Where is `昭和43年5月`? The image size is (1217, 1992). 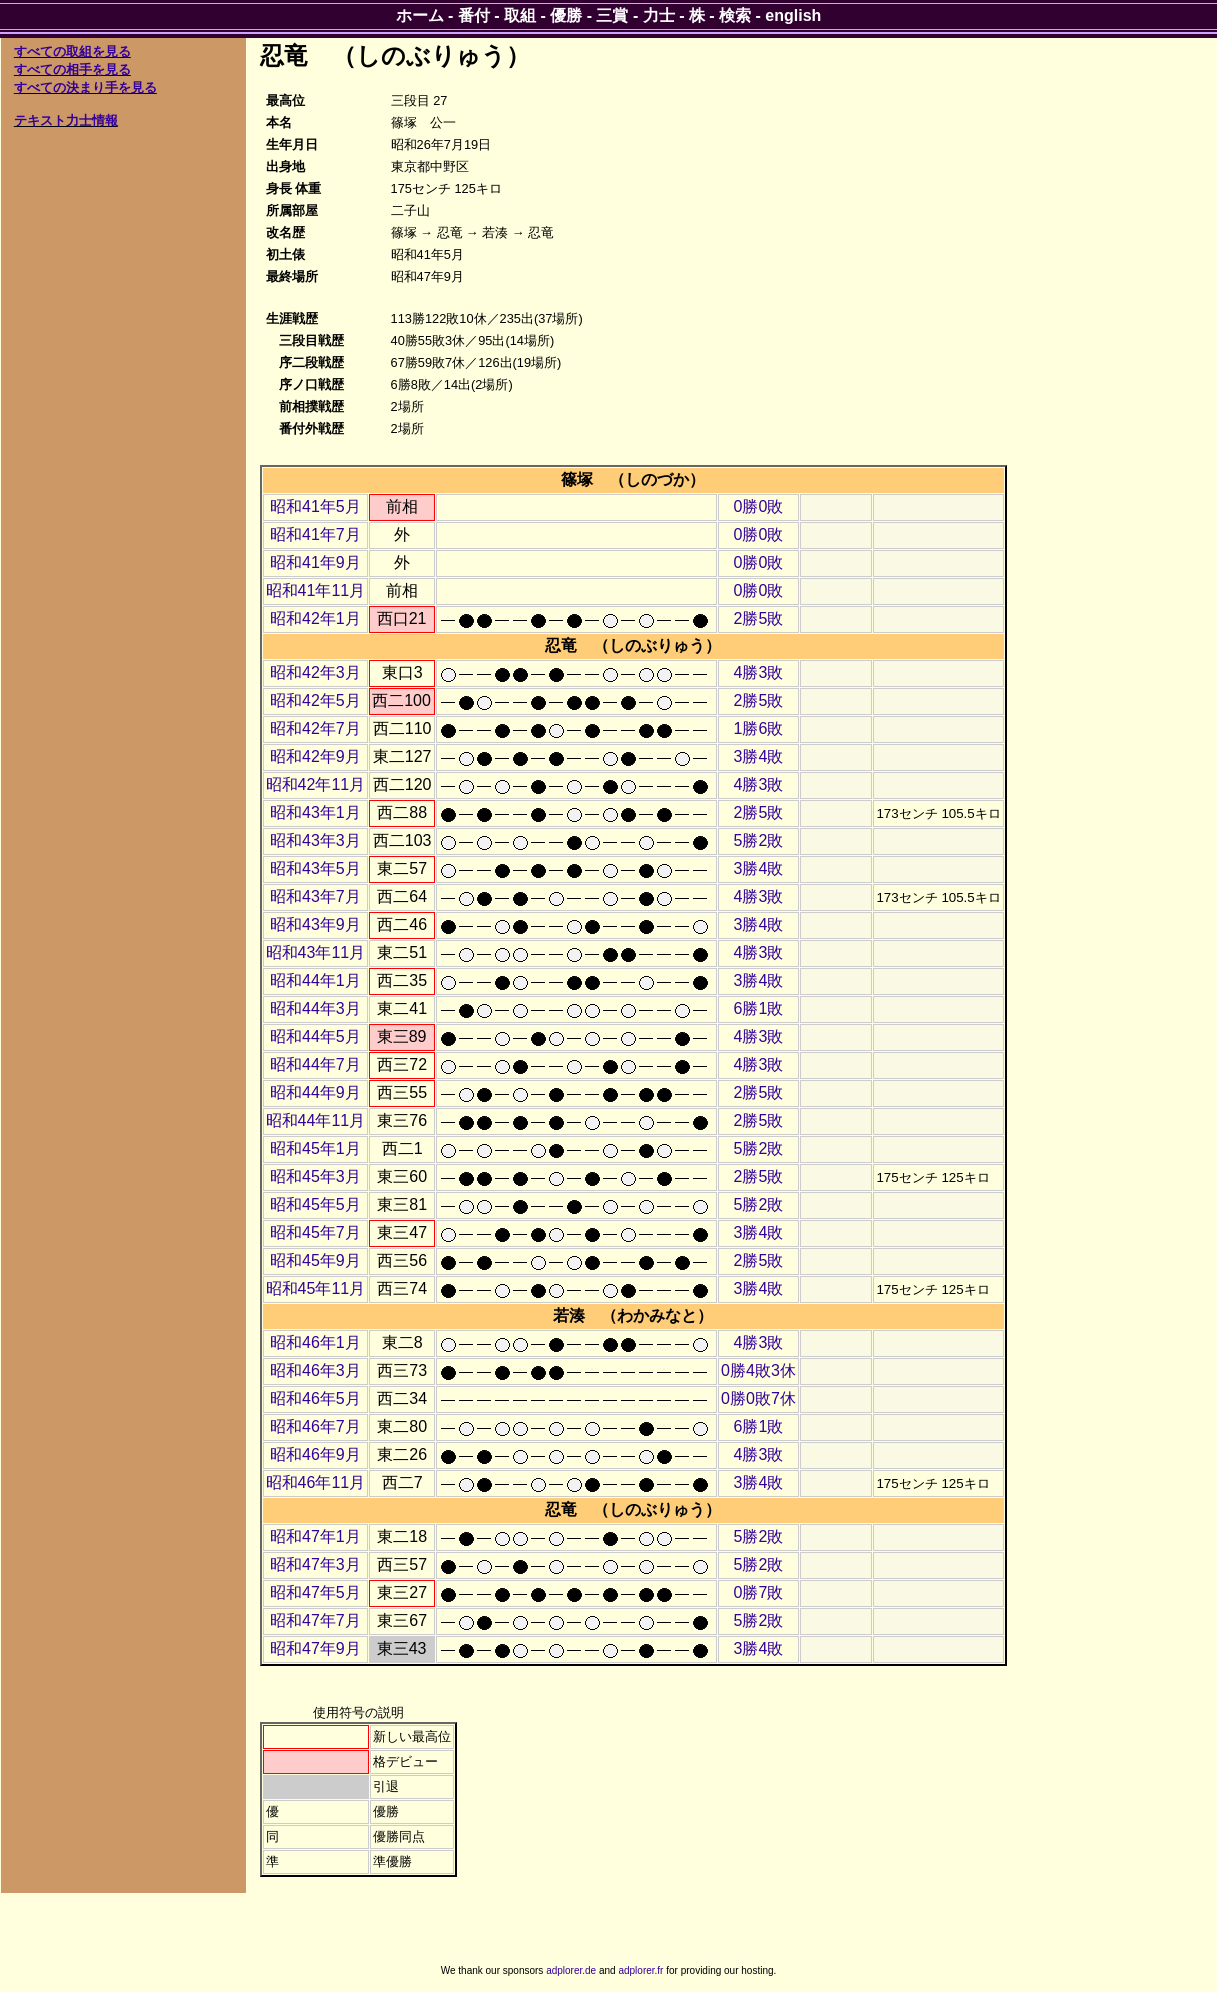 昭和43年5月 is located at coordinates (315, 868).